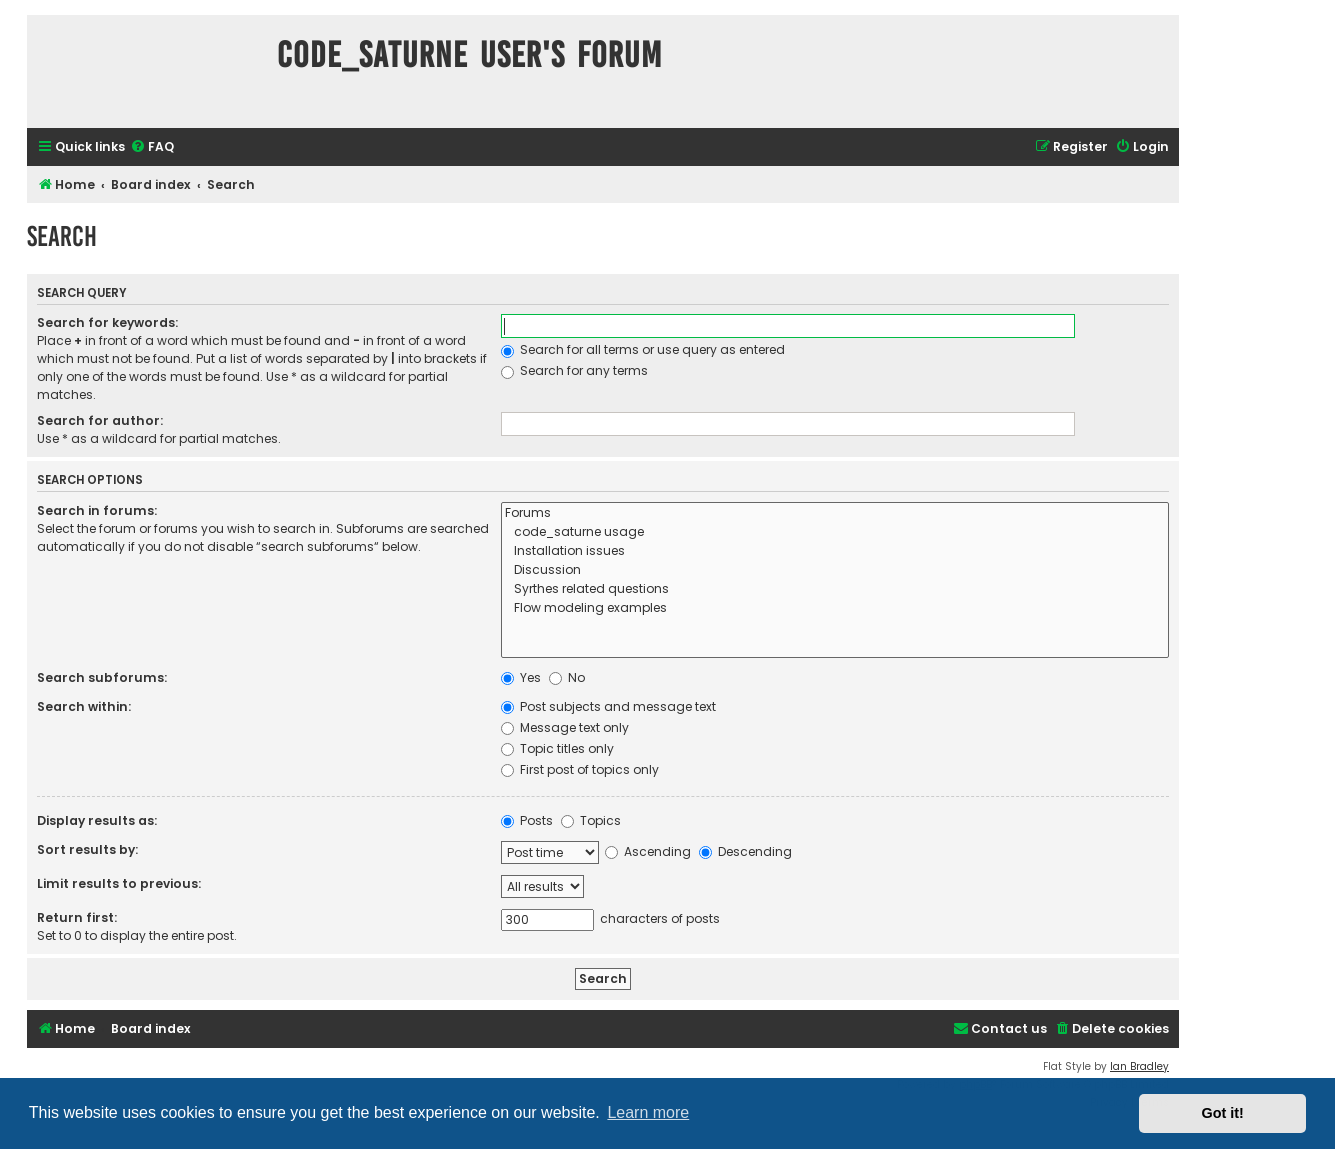  I want to click on Discussion, so click(835, 570).